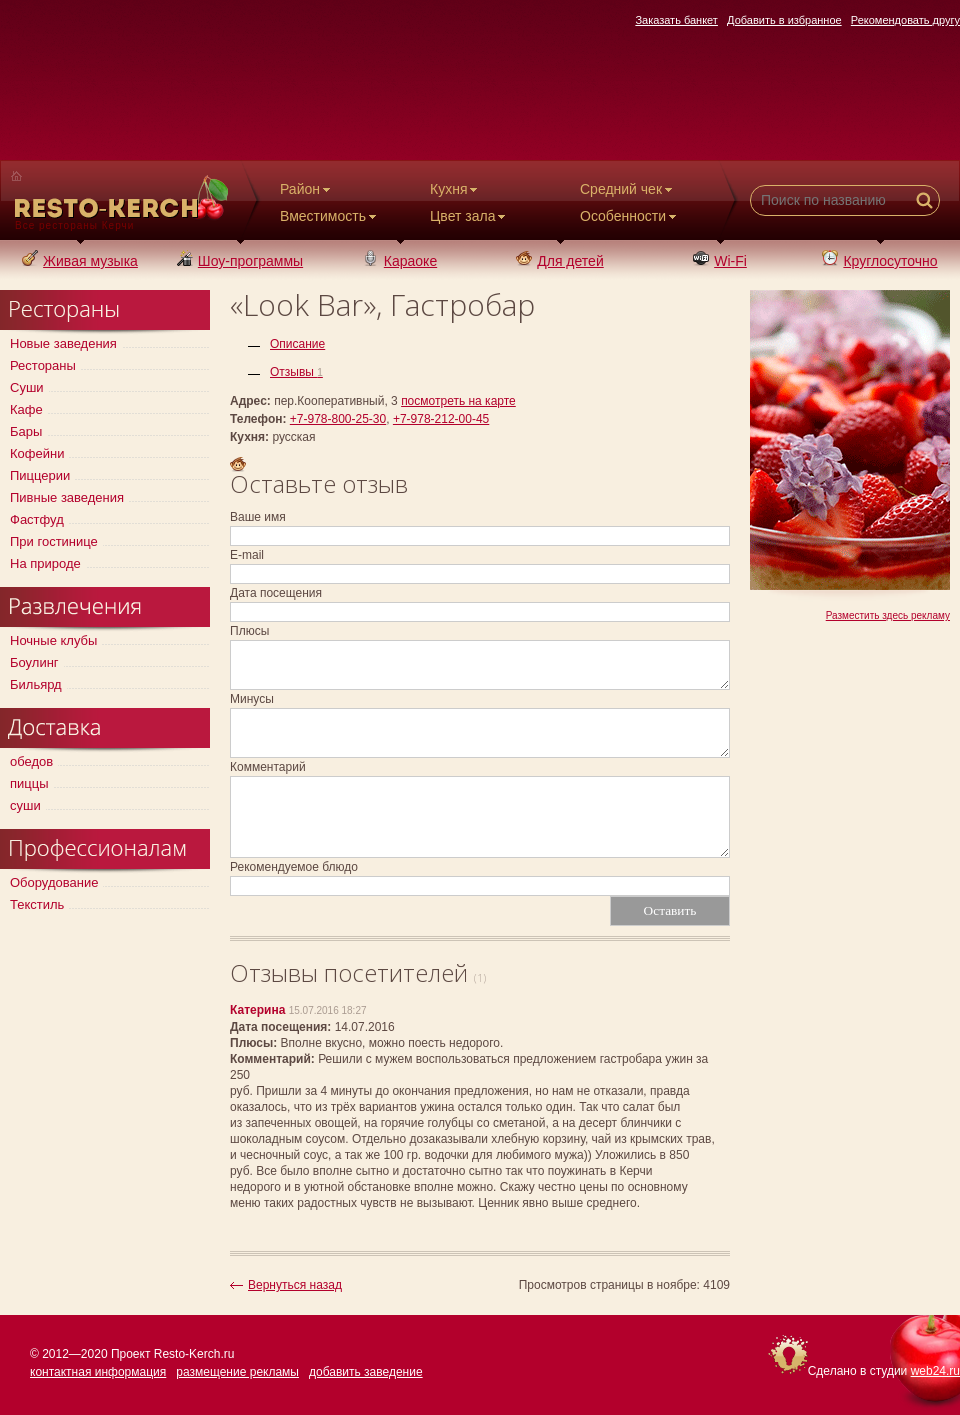 Image resolution: width=960 pixels, height=1415 pixels. What do you see at coordinates (237, 1372) in the screenshot?
I see `размещение рекламы` at bounding box center [237, 1372].